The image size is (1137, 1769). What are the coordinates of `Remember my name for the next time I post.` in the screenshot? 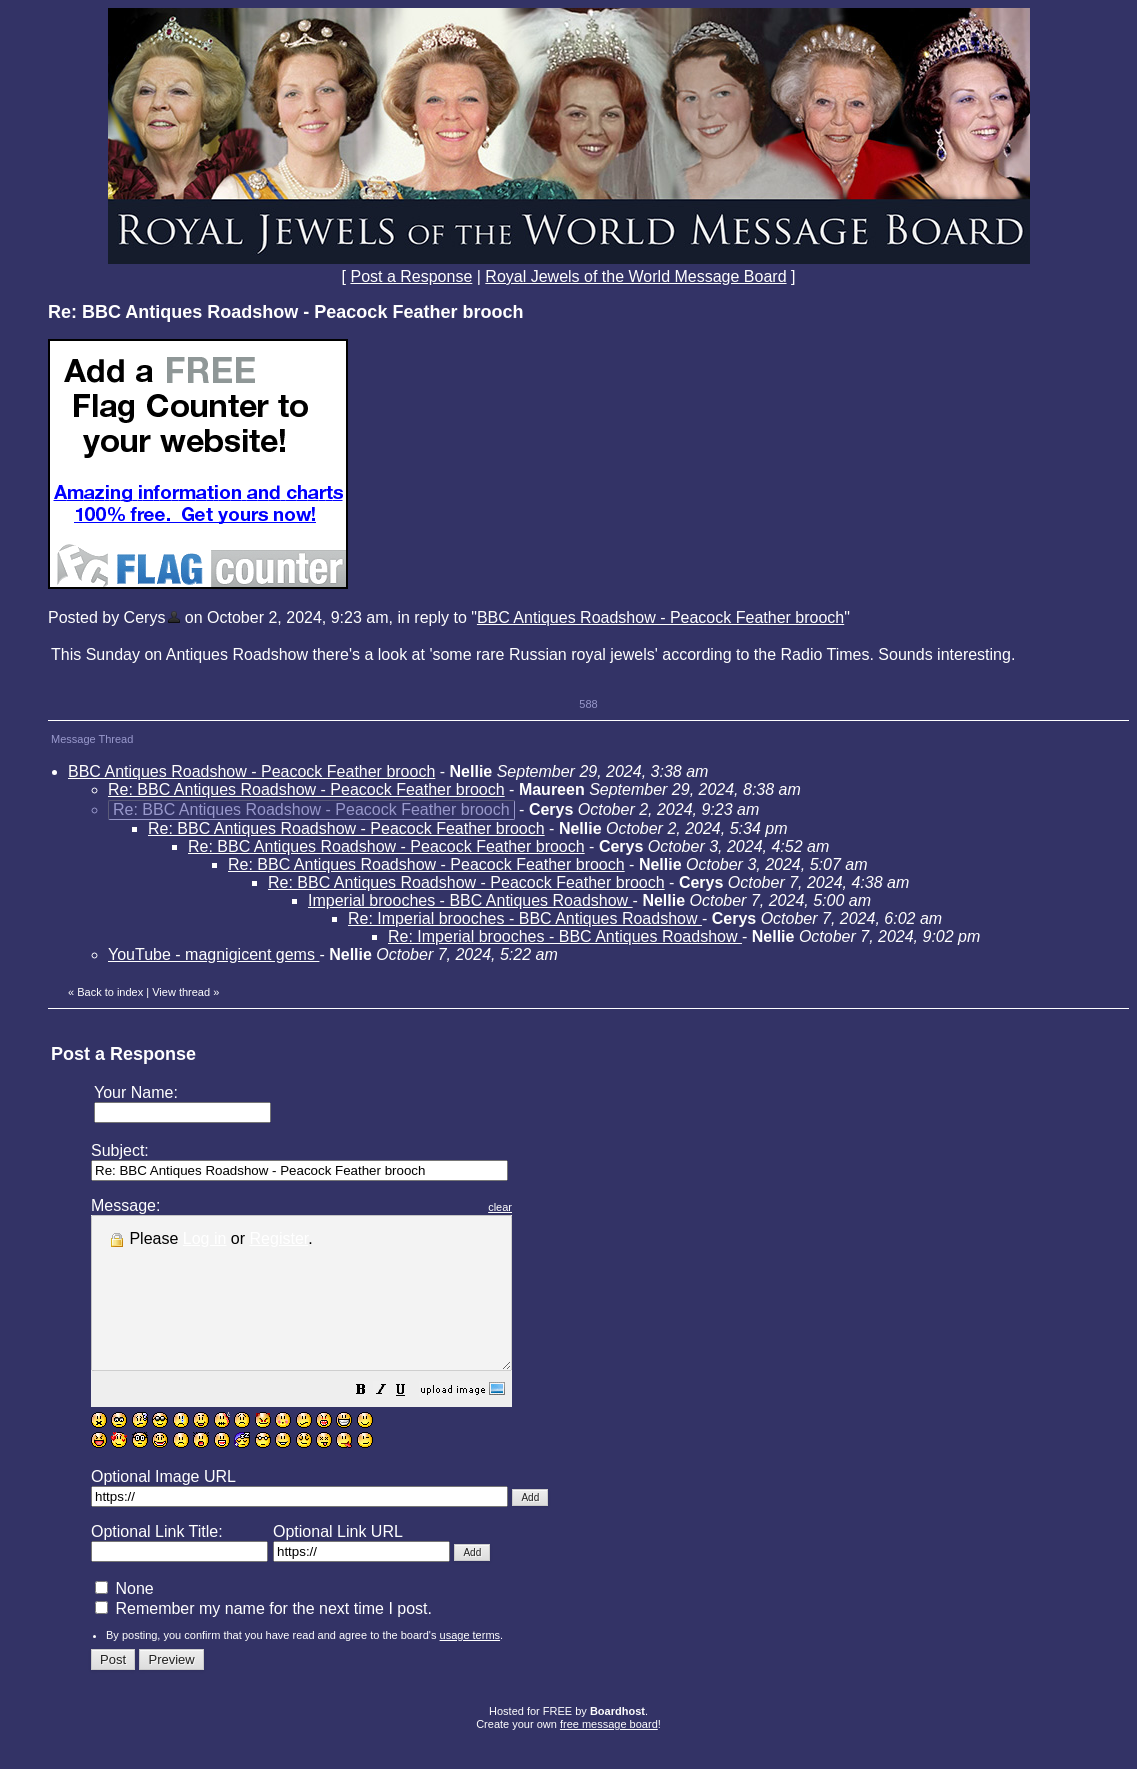 It's located at (263, 1638).